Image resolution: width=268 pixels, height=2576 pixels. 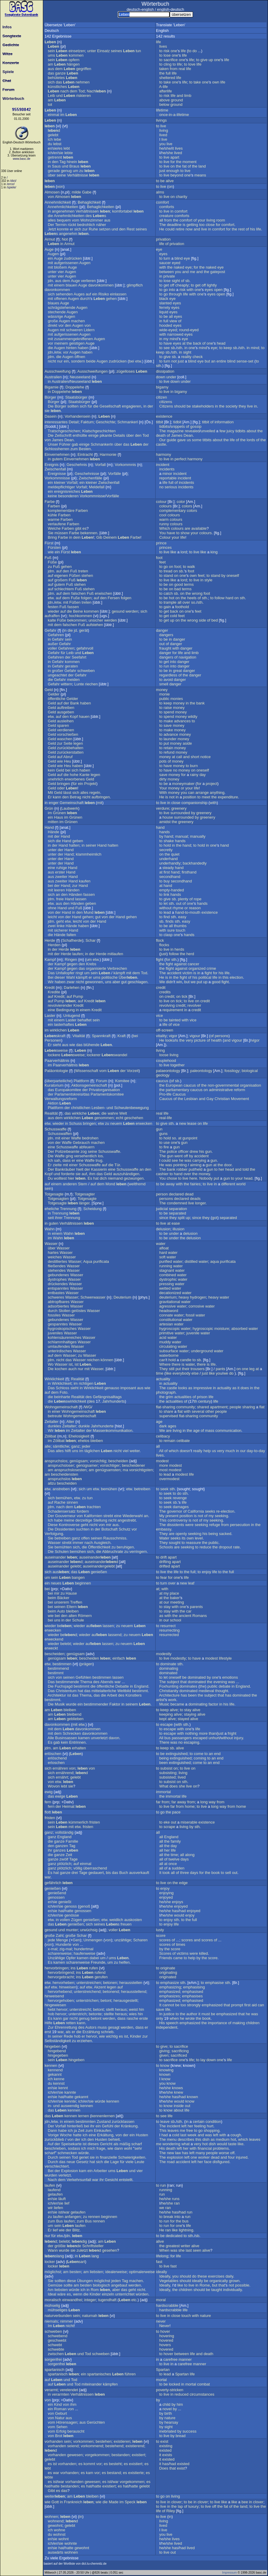 What do you see at coordinates (163, 46) in the screenshot?
I see `lives` at bounding box center [163, 46].